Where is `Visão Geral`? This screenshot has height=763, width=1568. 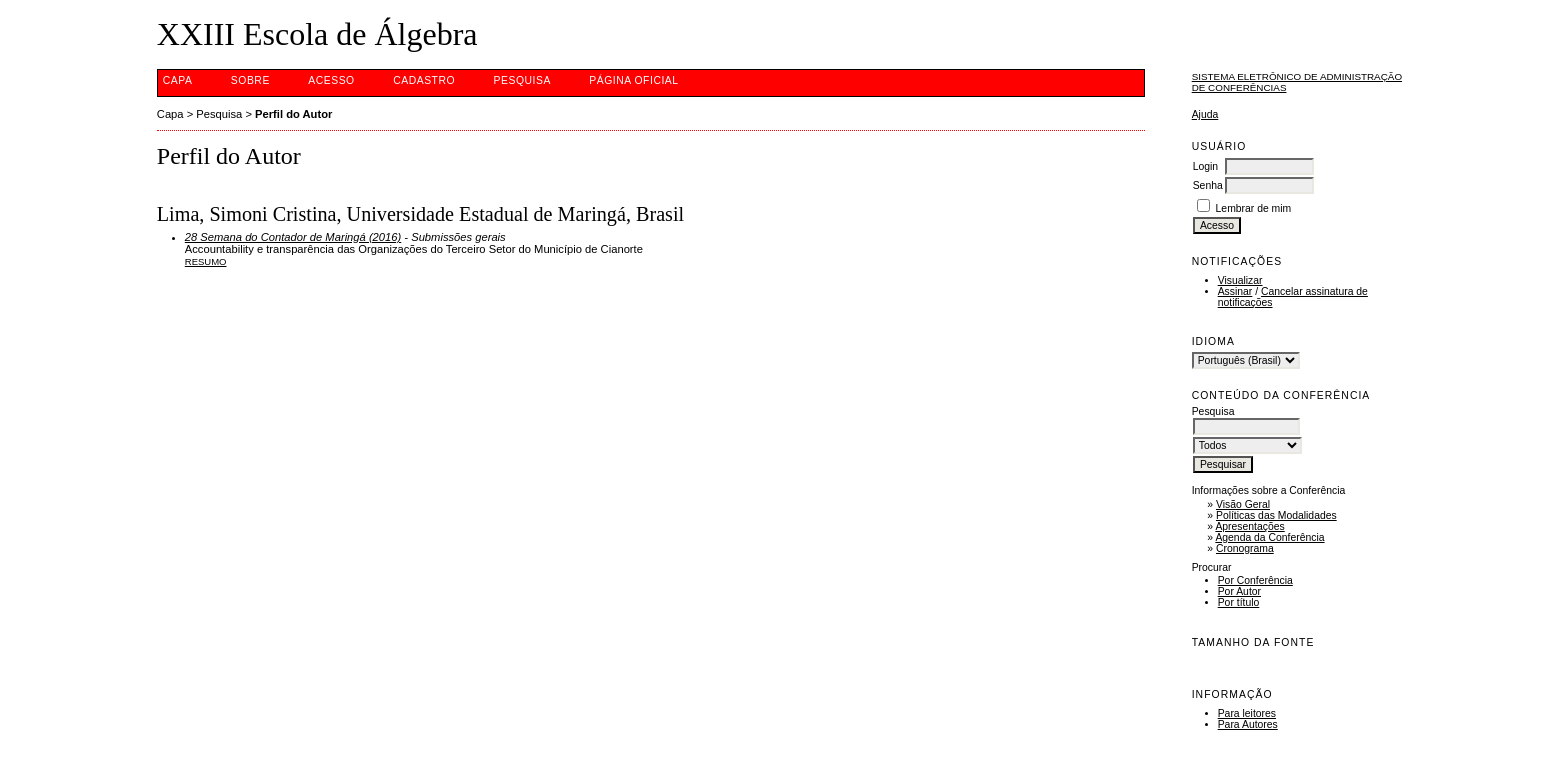
Visão Geral is located at coordinates (1243, 504).